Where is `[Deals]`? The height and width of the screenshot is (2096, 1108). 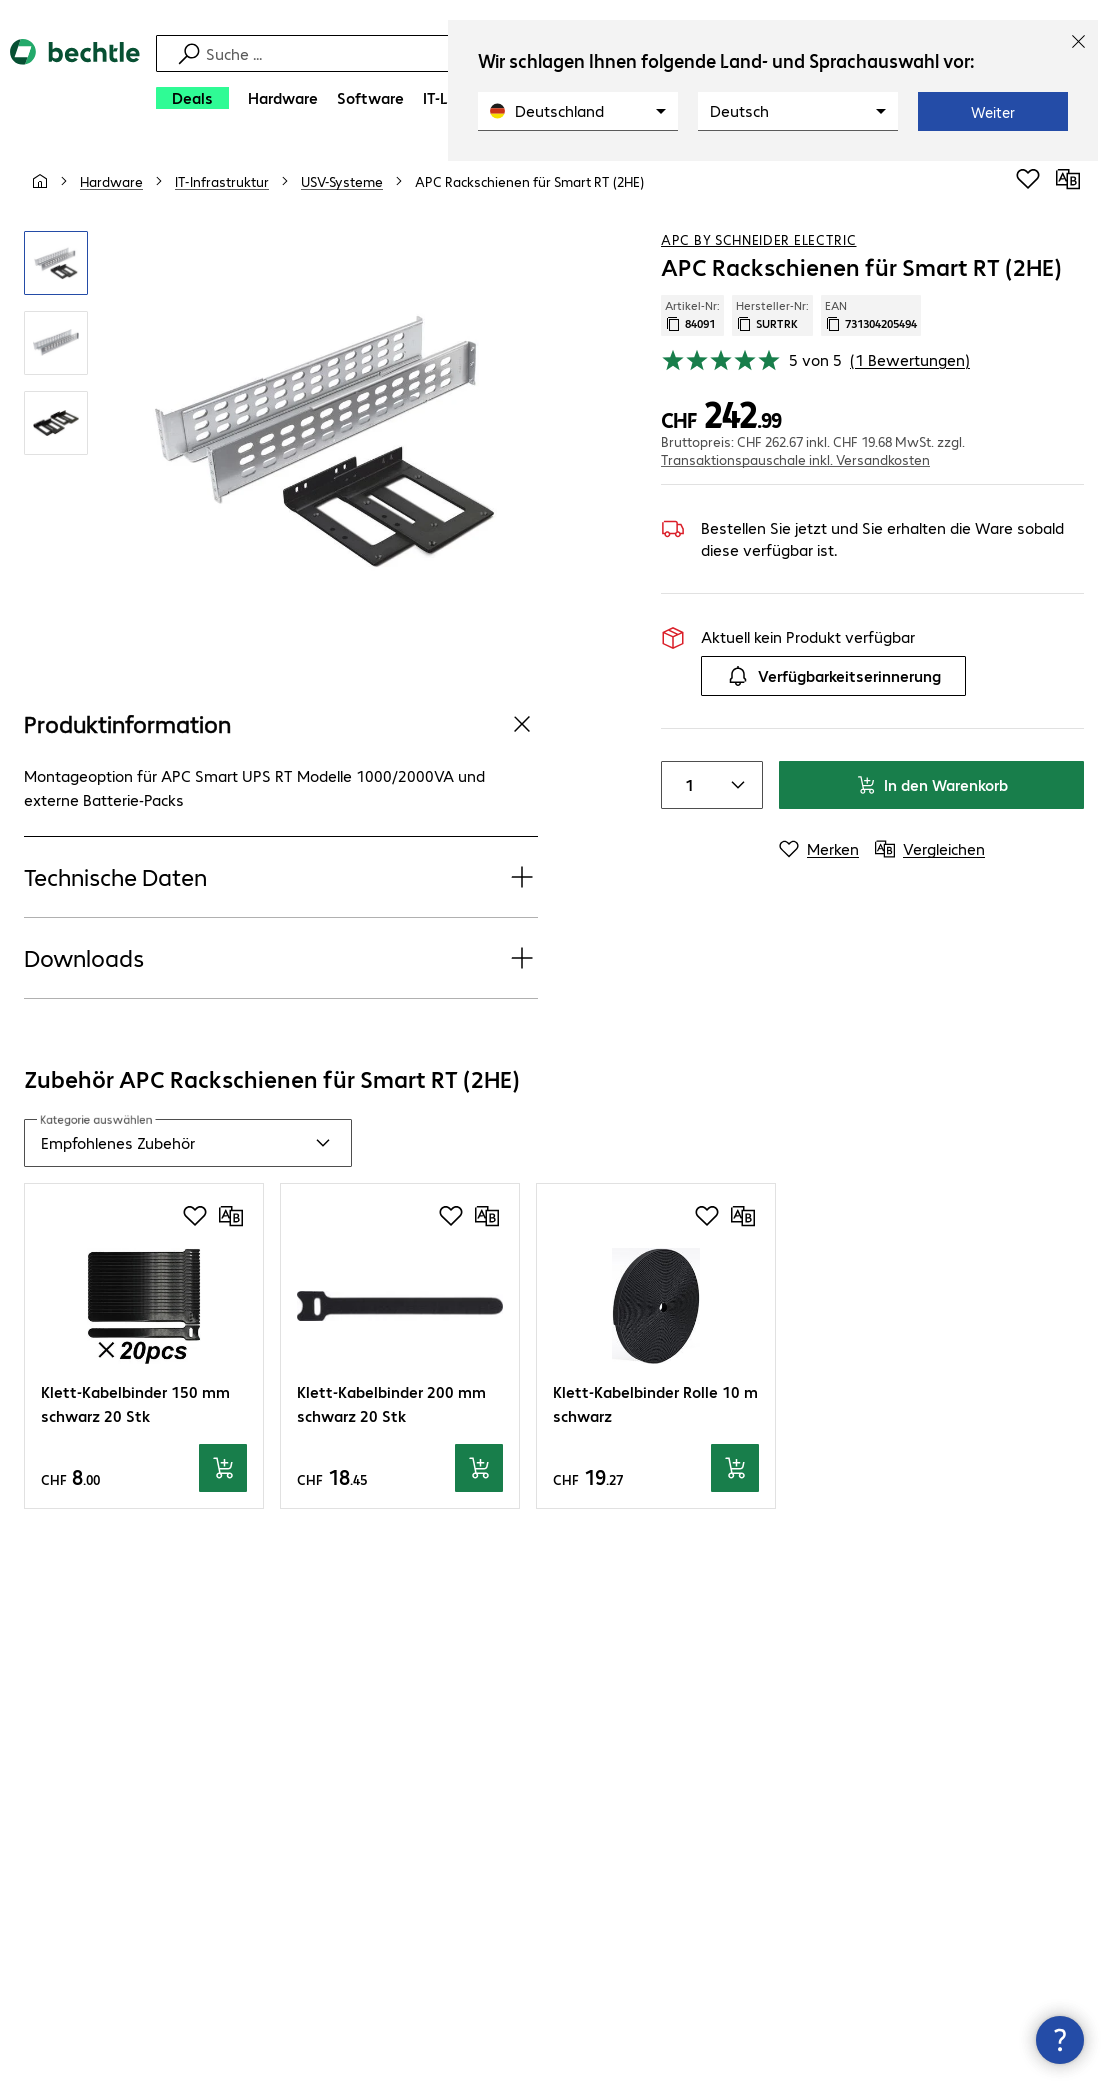
[Deals] is located at coordinates (192, 98).